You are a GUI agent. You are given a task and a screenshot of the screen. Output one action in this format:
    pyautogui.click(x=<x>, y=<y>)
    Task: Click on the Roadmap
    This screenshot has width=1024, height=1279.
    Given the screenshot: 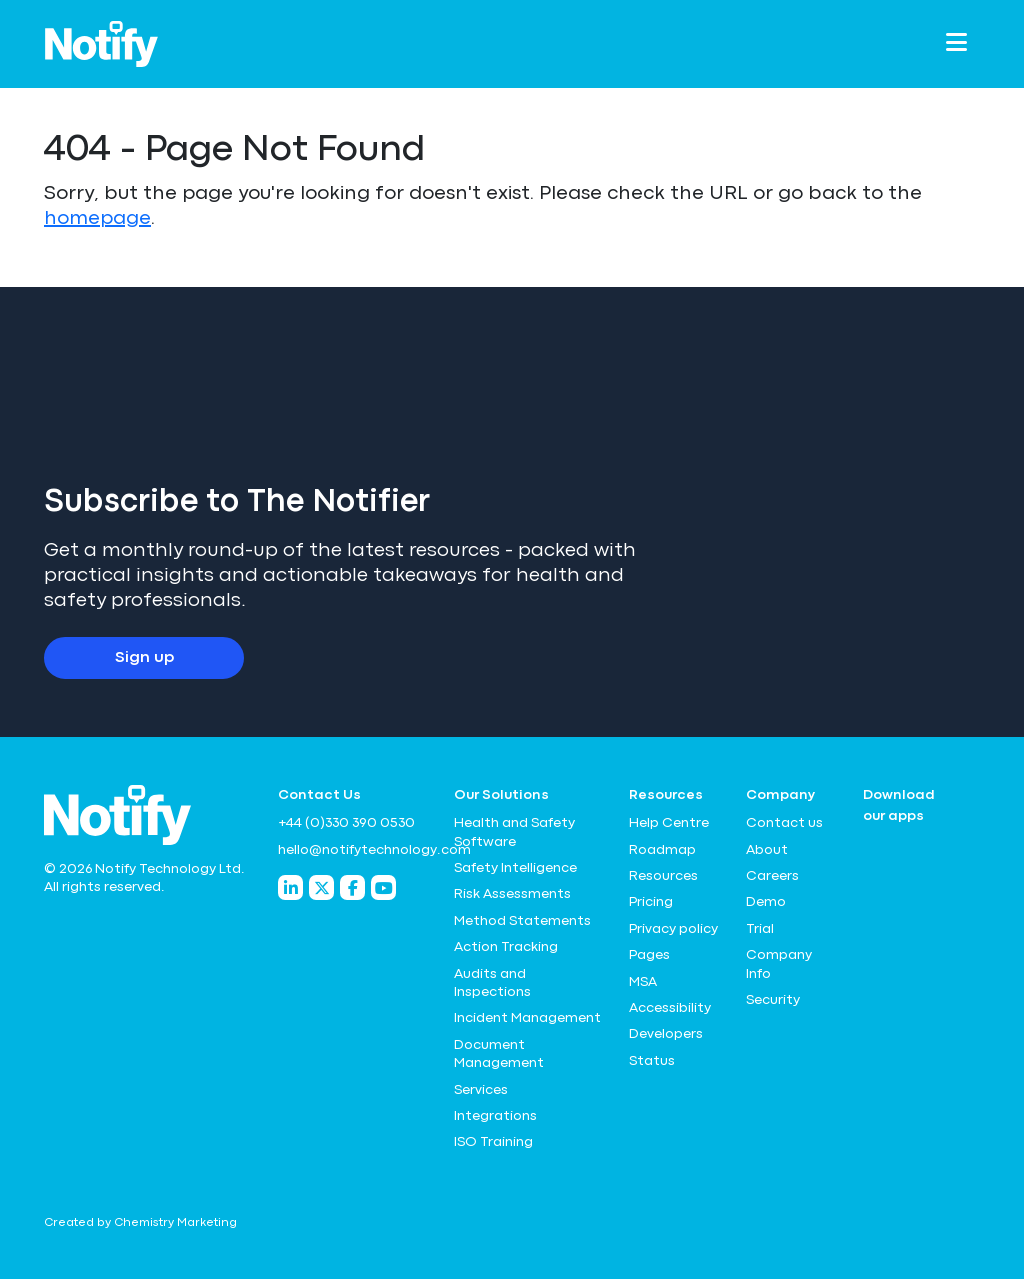 What is the action you would take?
    pyautogui.click(x=662, y=850)
    